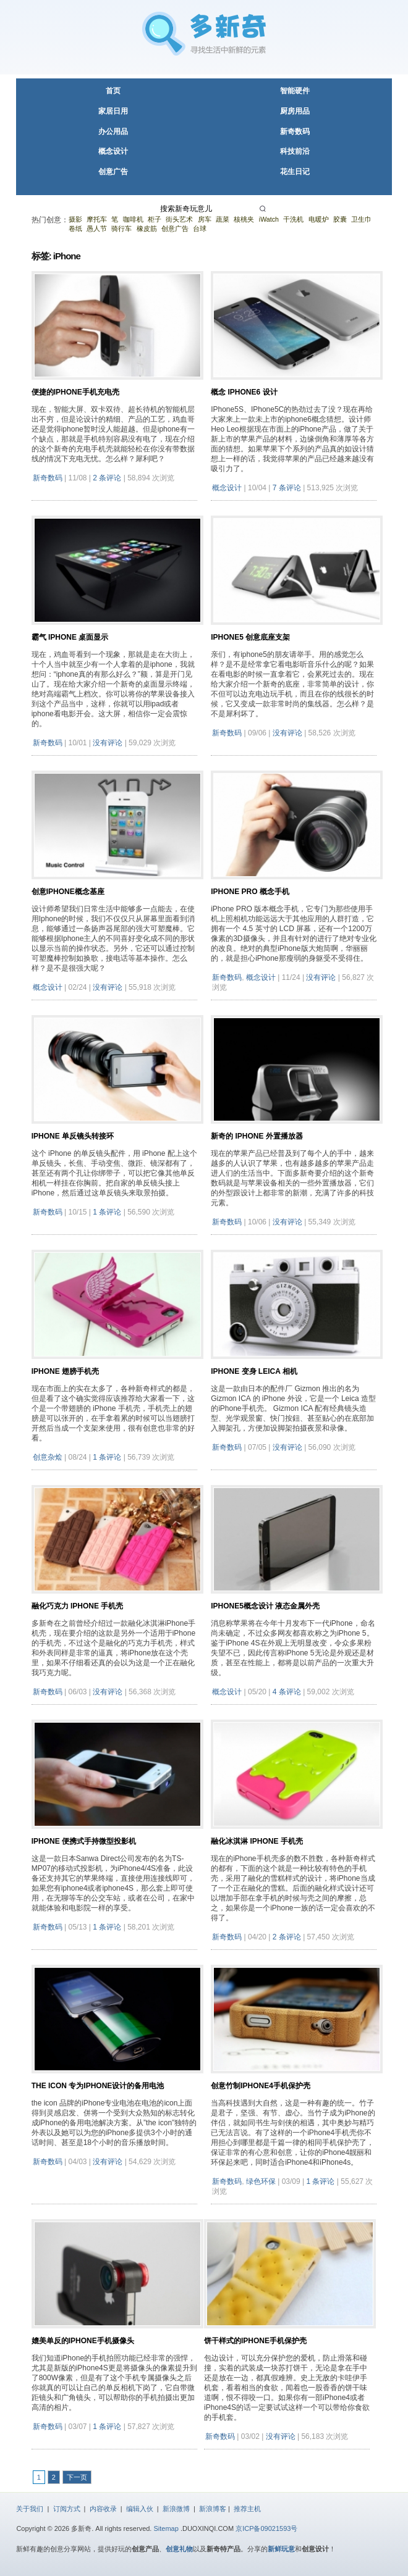 The width and height of the screenshot is (408, 2576). I want to click on 4 条评论, so click(287, 1691).